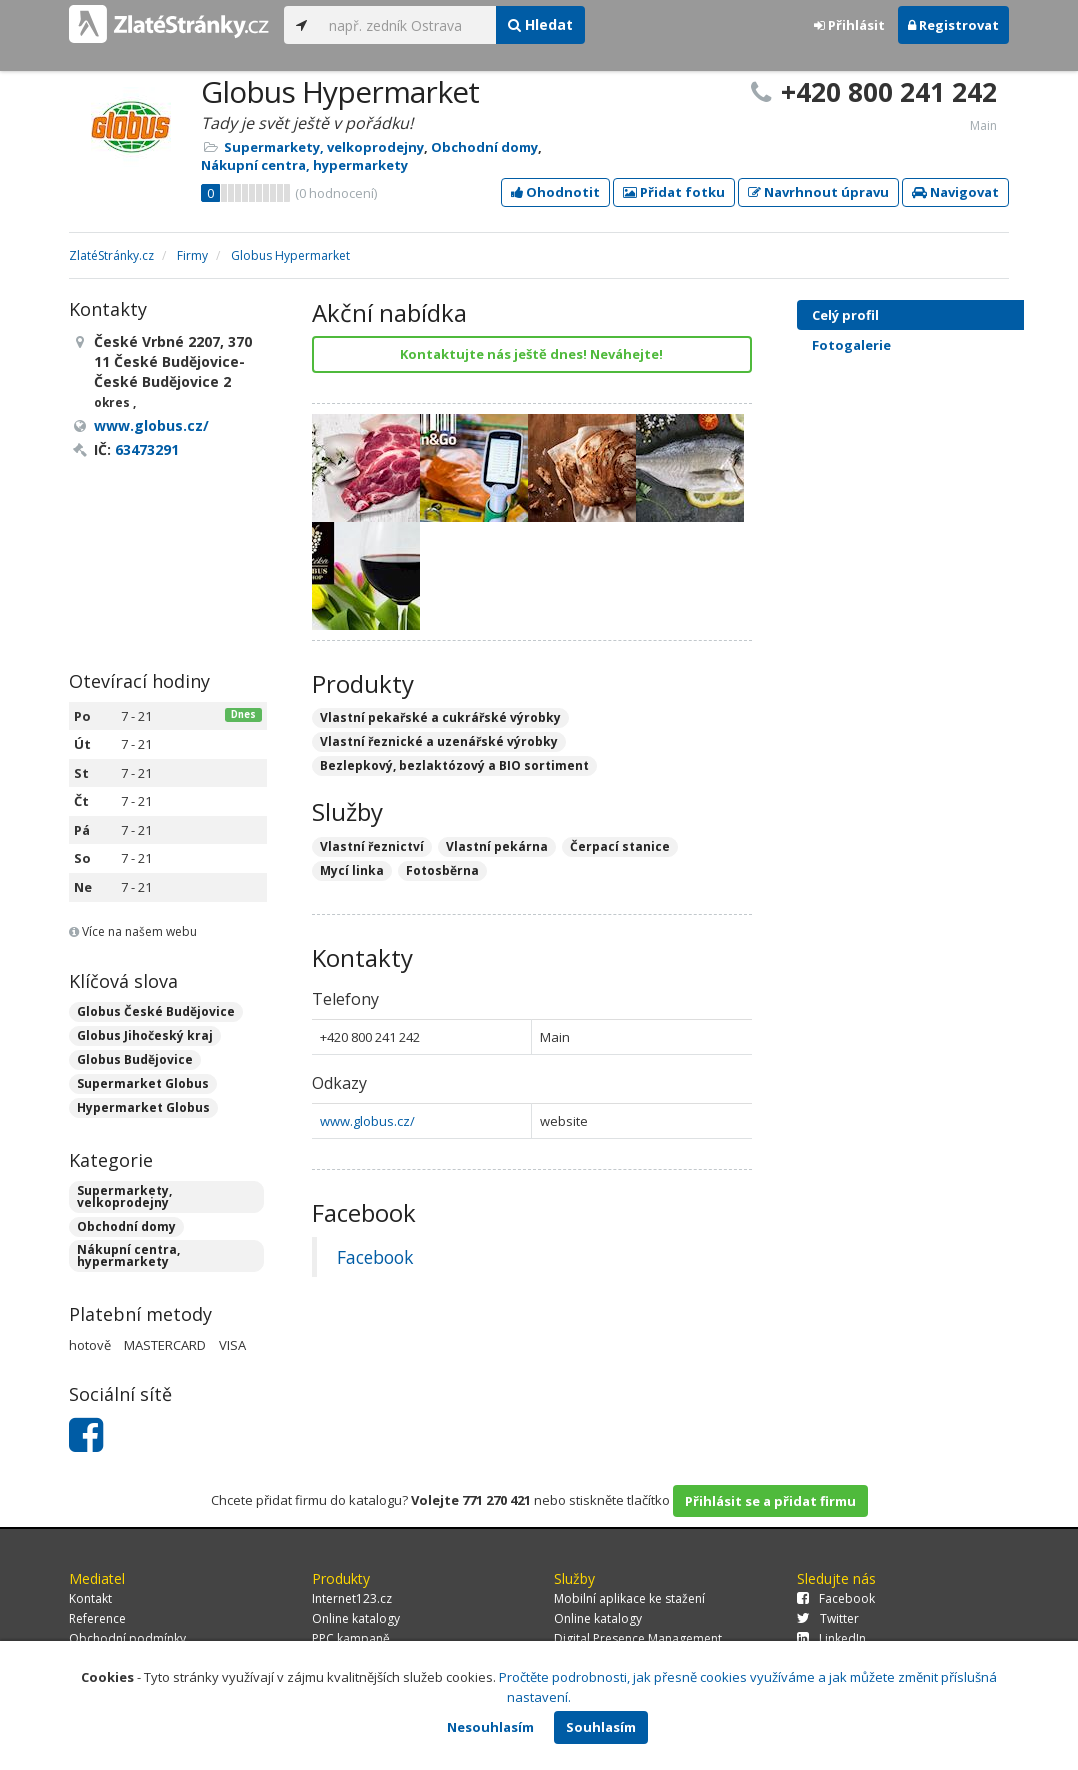 This screenshot has height=1770, width=1078. I want to click on Online katalogy, so click(356, 1618).